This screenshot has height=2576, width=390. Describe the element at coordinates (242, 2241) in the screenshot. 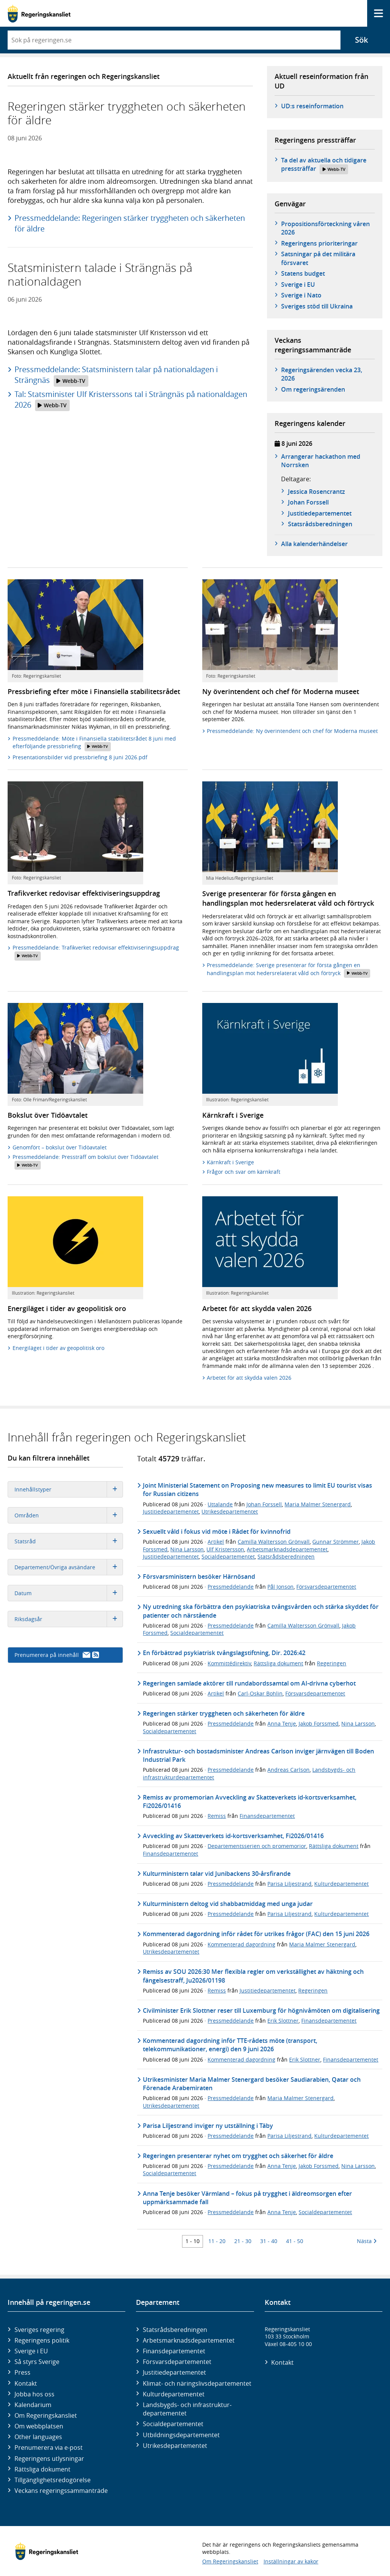

I see `21 - 30 [Träff 21 till 30]` at that location.